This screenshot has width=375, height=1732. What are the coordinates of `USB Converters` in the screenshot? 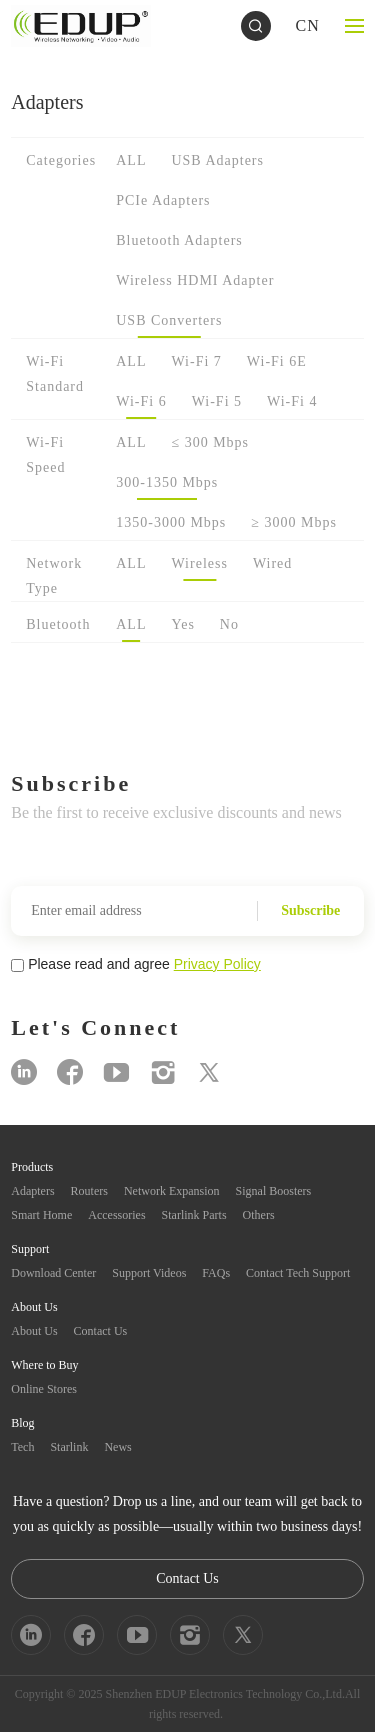 It's located at (169, 320).